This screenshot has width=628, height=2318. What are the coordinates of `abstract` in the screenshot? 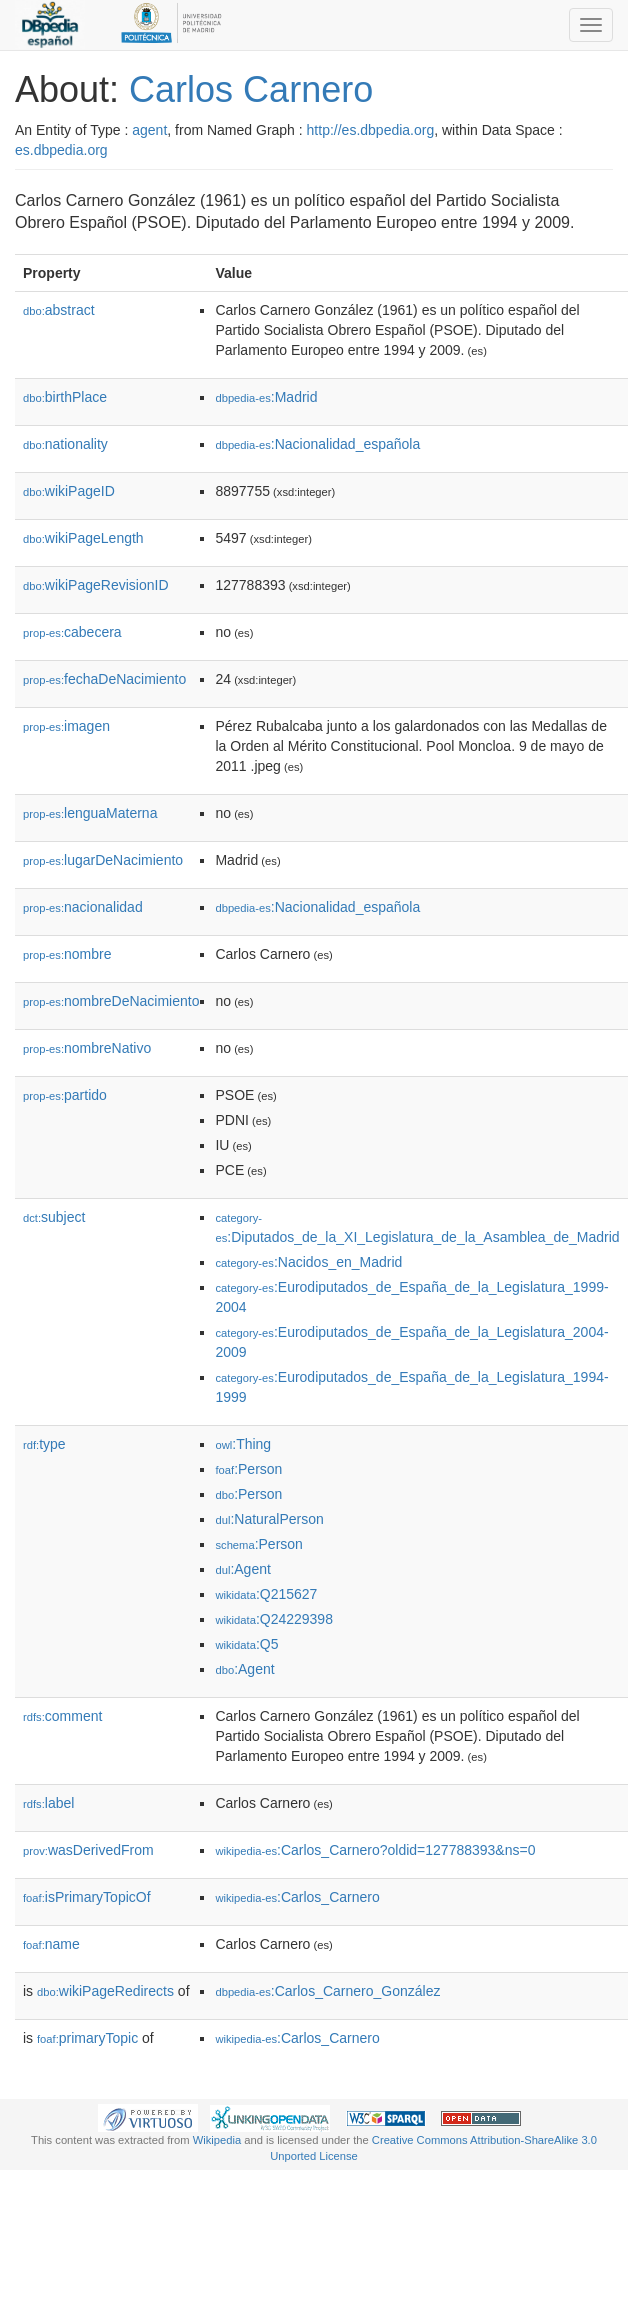 It's located at (59, 310).